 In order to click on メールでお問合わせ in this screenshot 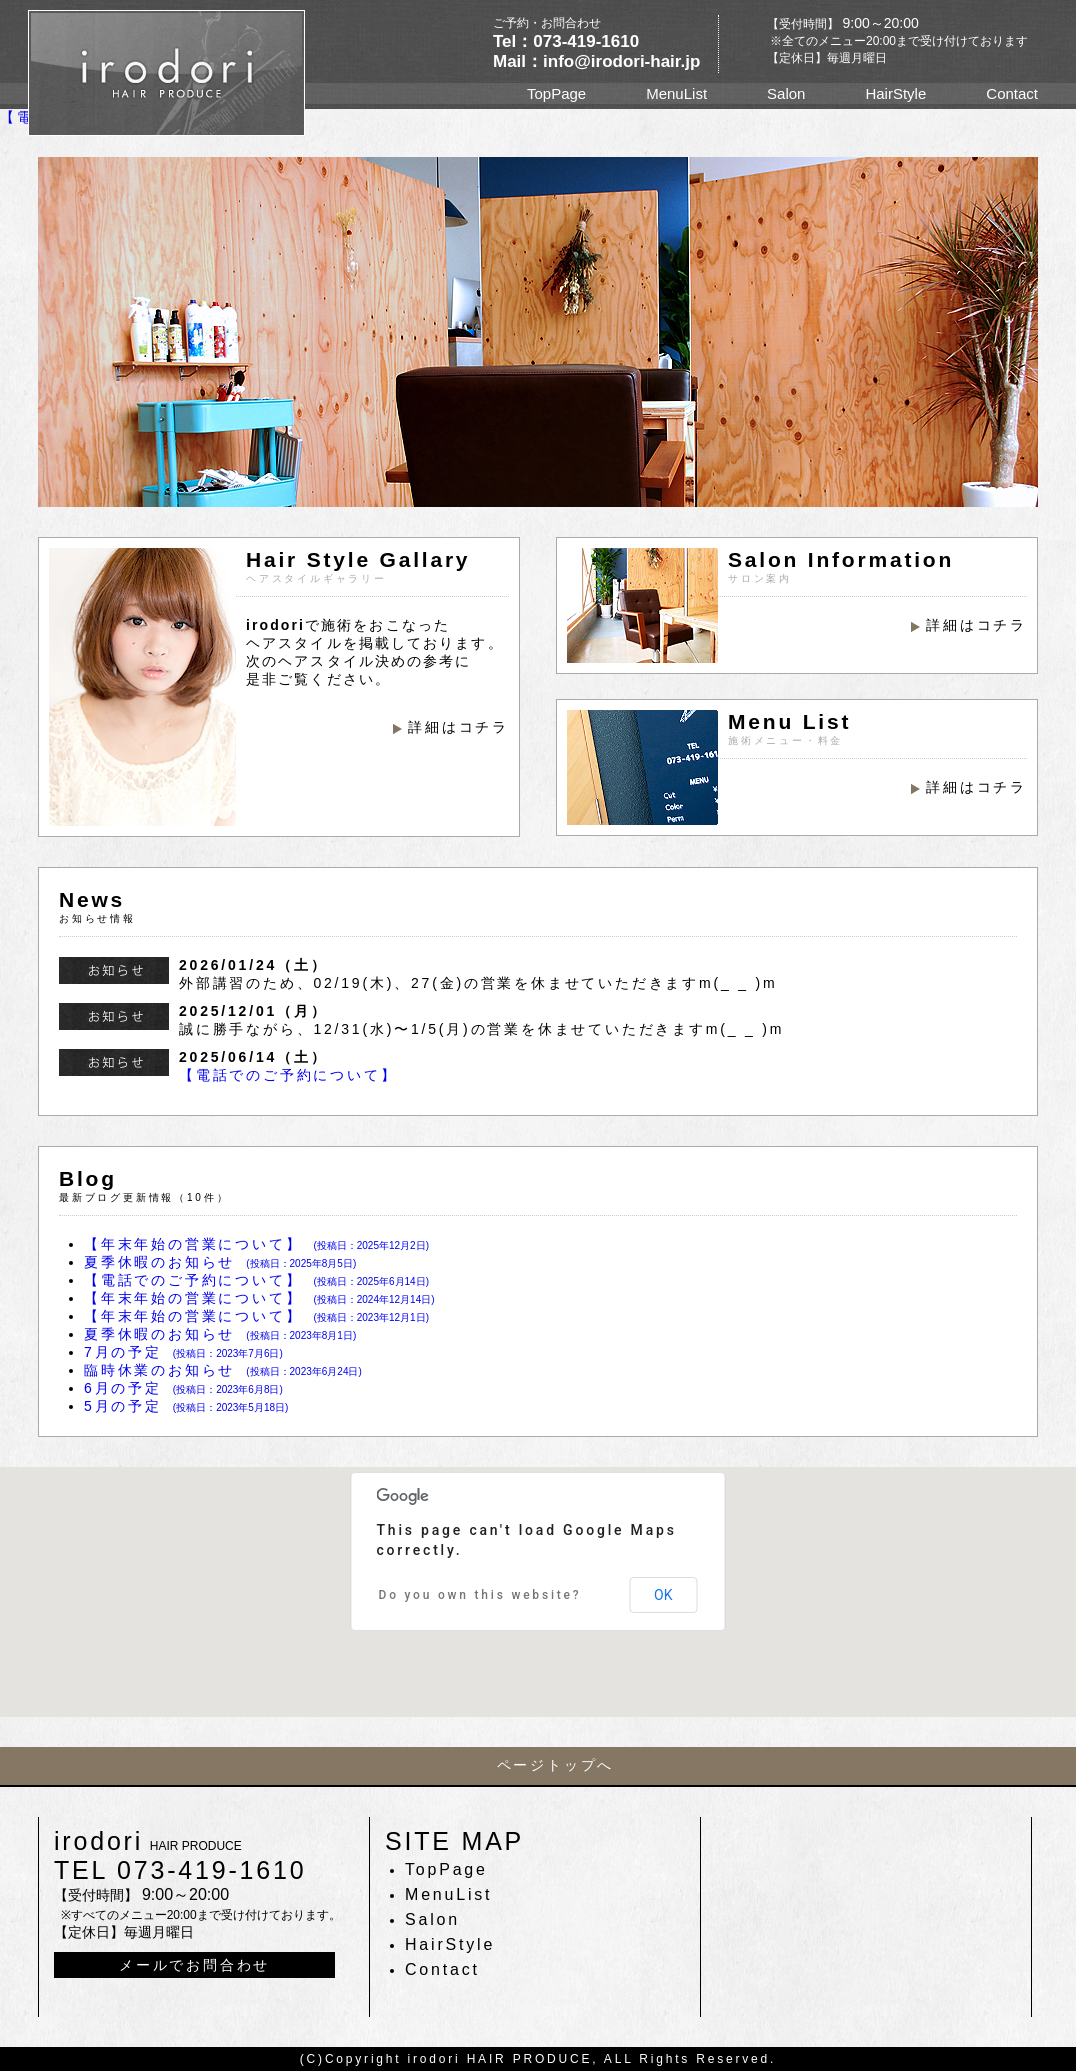, I will do `click(194, 1965)`.